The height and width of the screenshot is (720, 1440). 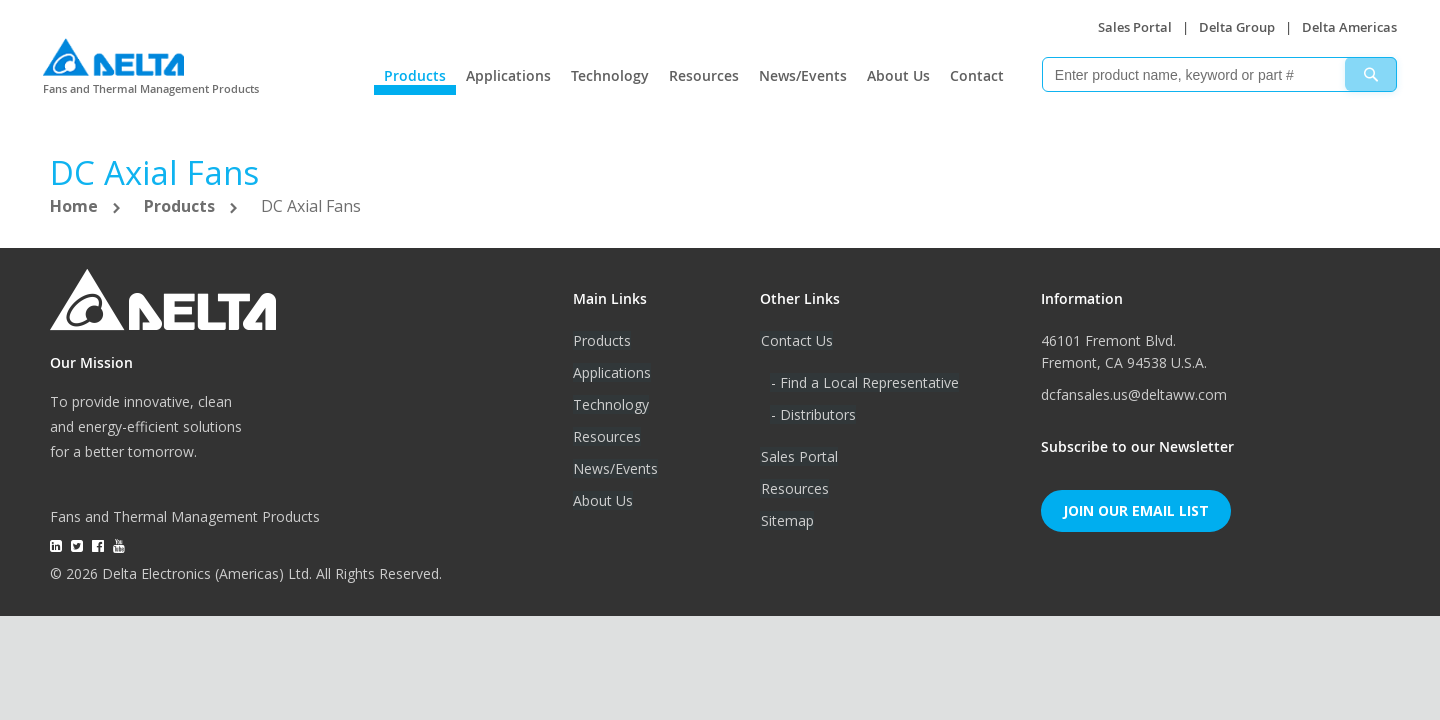 I want to click on Contact Us, so click(x=796, y=340).